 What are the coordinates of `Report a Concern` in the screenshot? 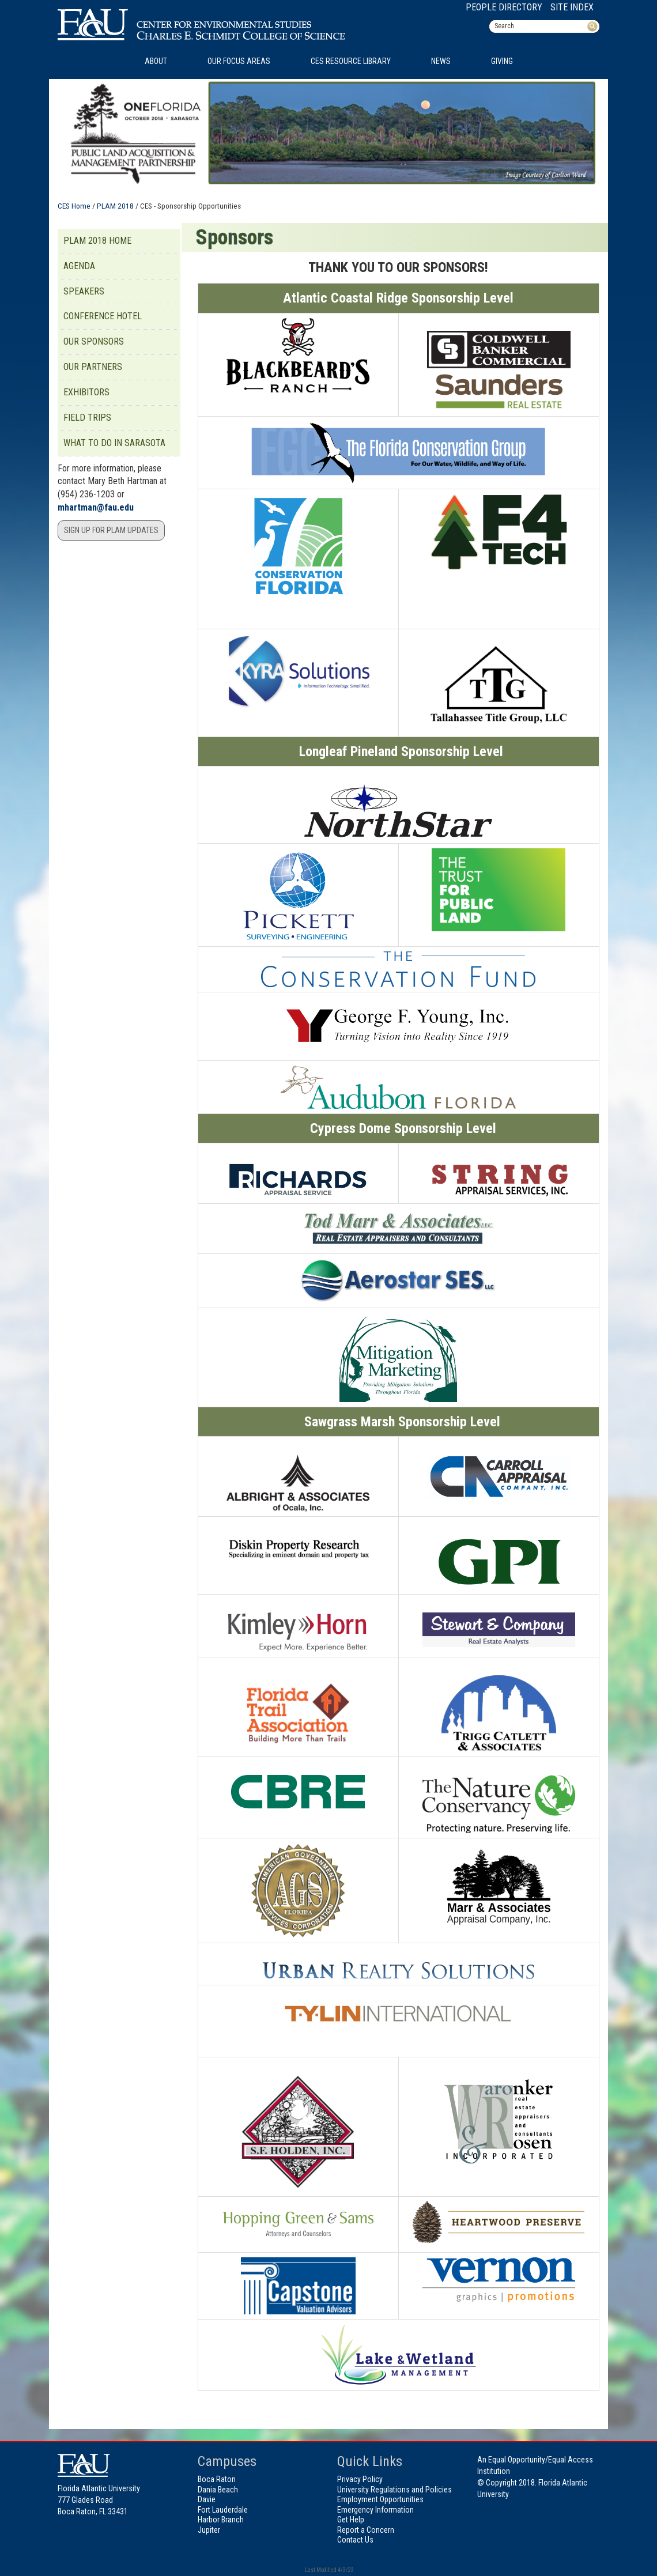 It's located at (365, 2530).